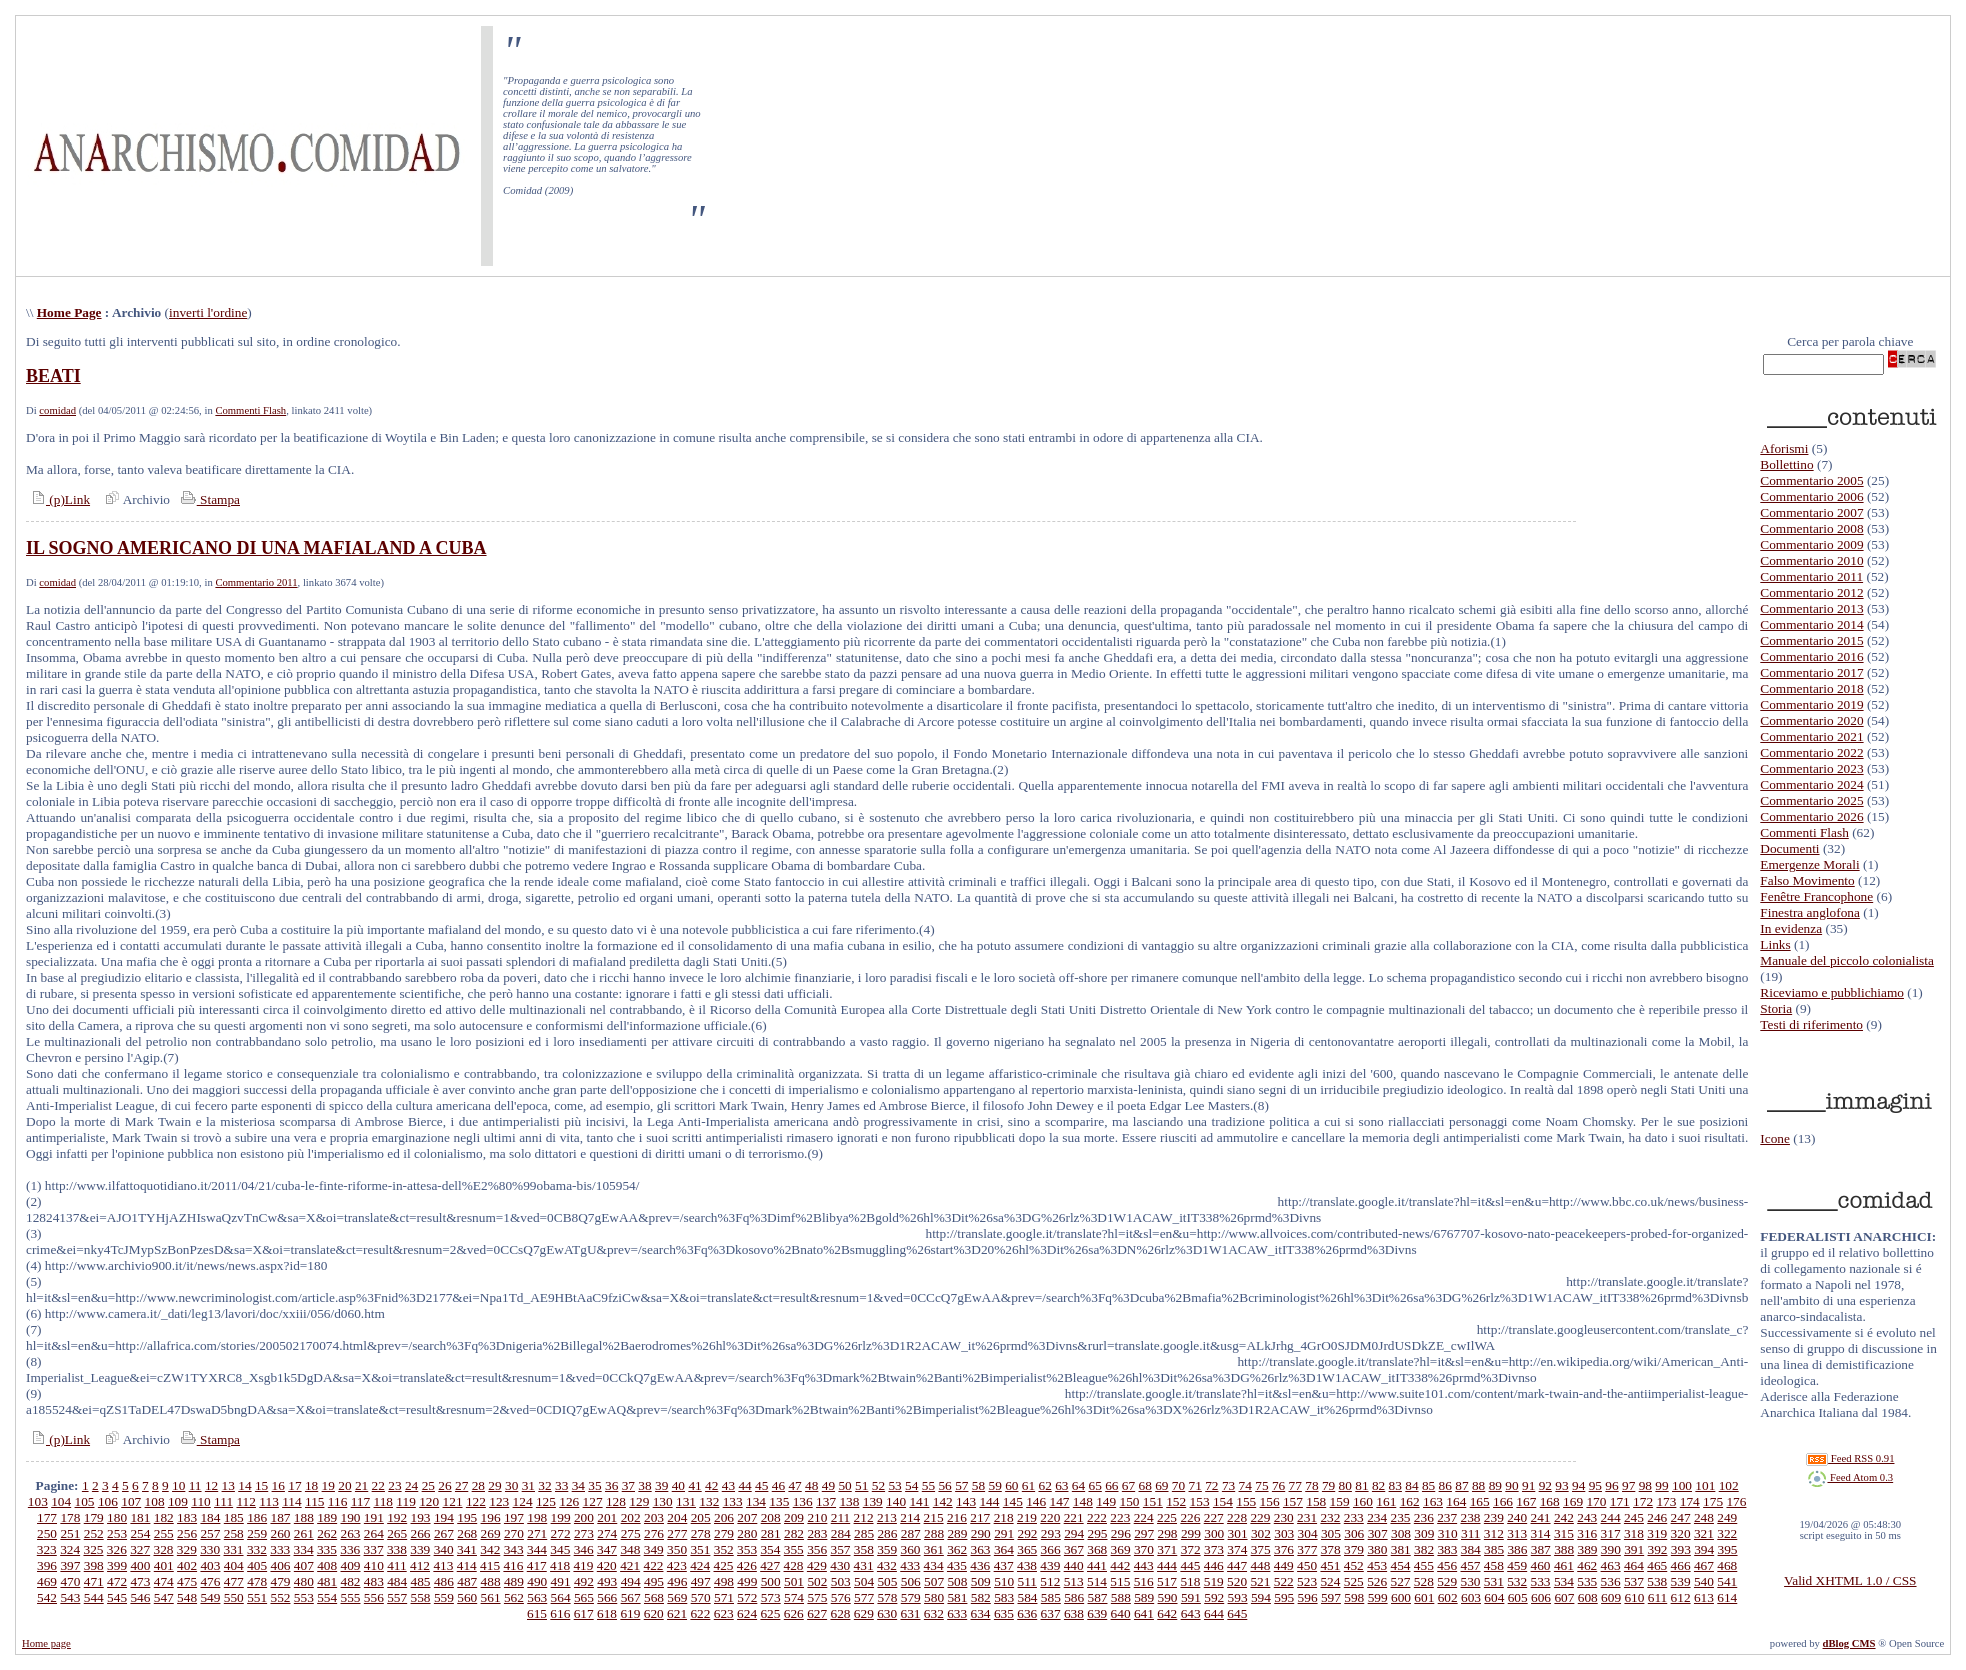 The image size is (1966, 1670). Describe the element at coordinates (1074, 1517) in the screenshot. I see `221` at that location.